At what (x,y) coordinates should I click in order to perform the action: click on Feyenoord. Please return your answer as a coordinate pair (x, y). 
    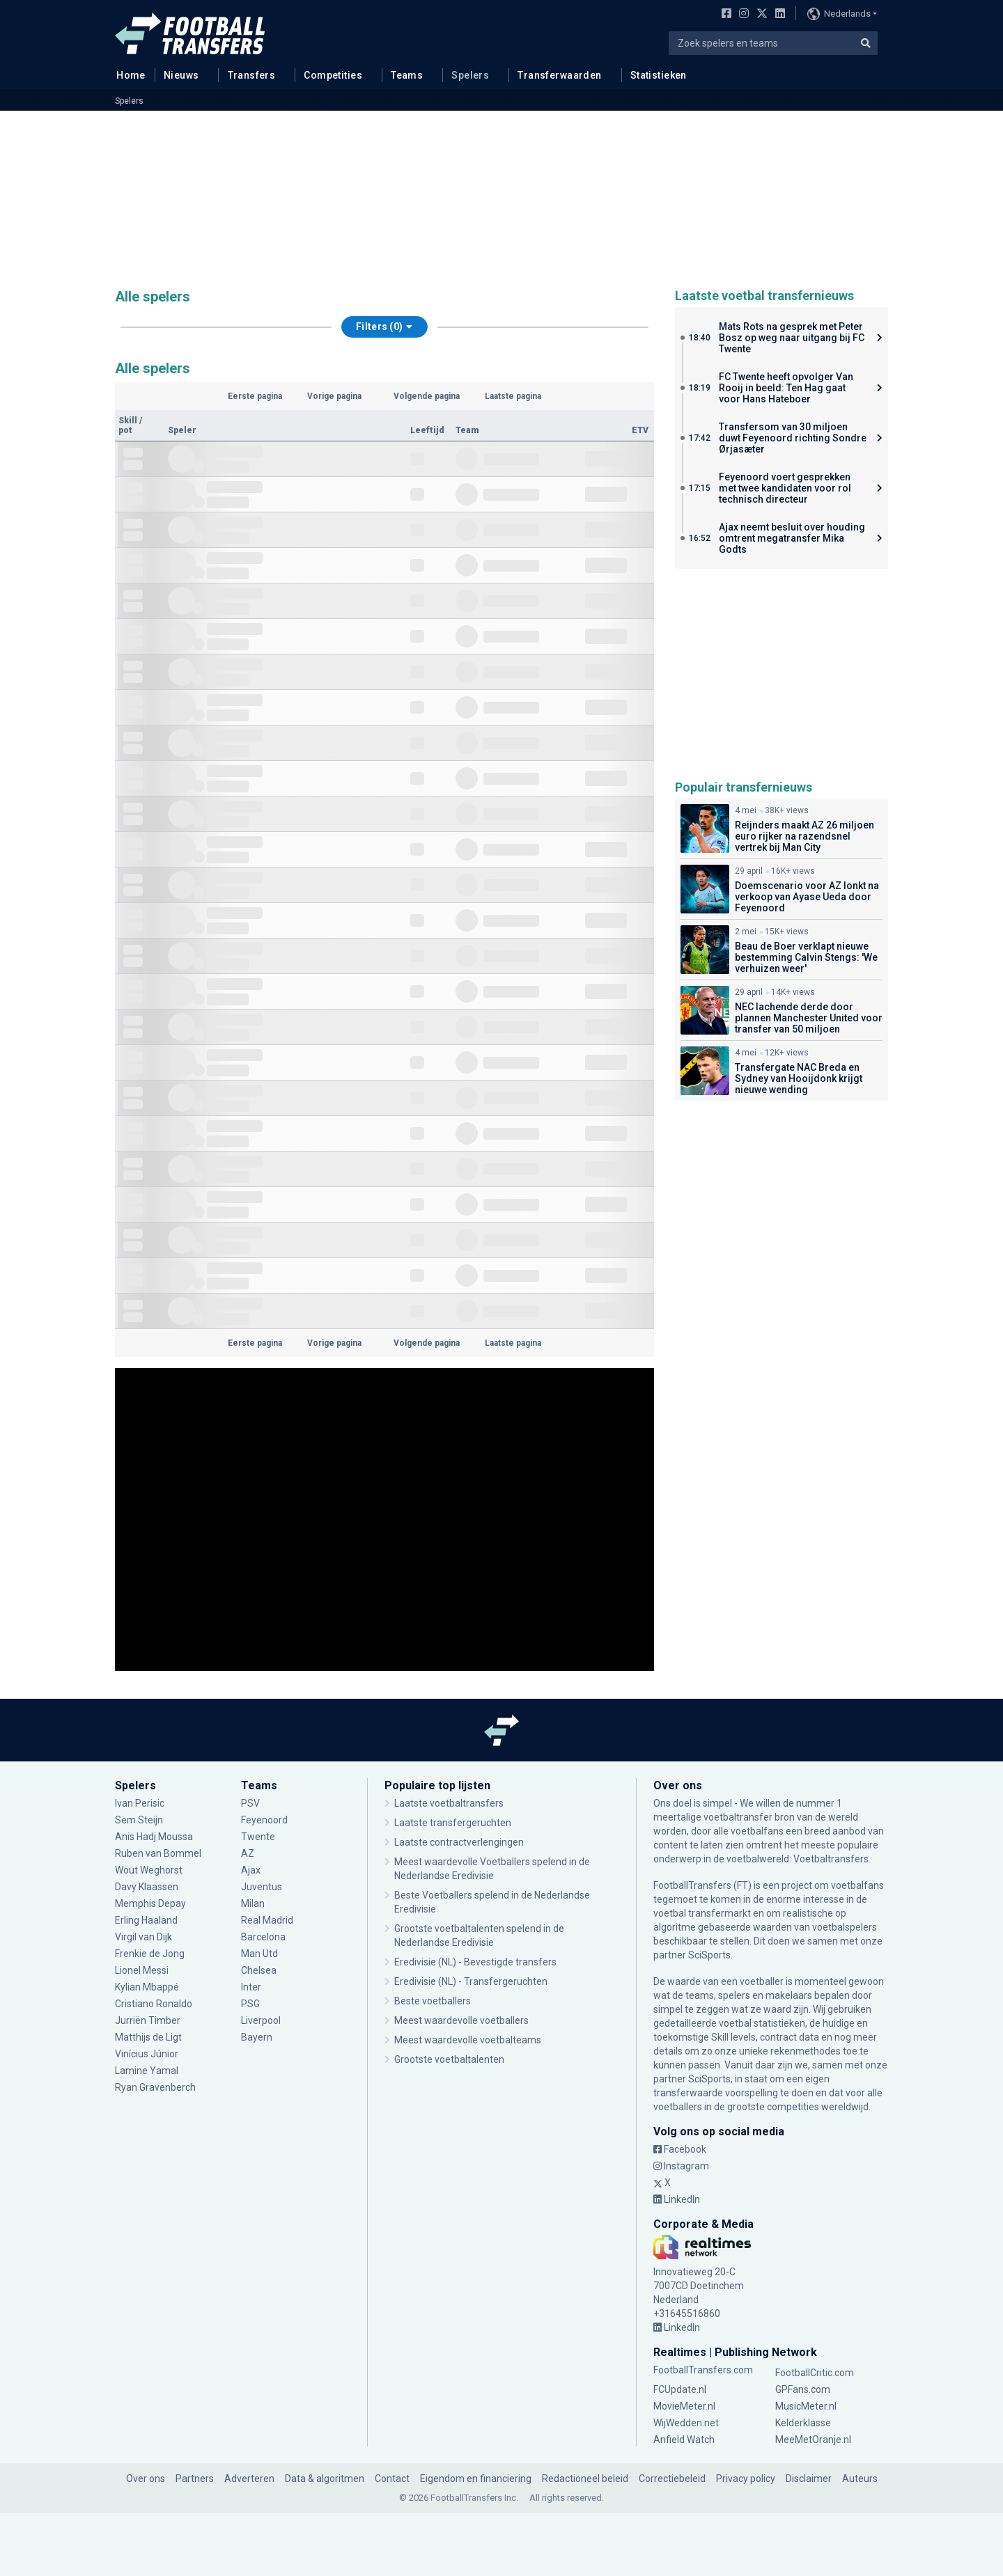
    Looking at the image, I should click on (264, 1819).